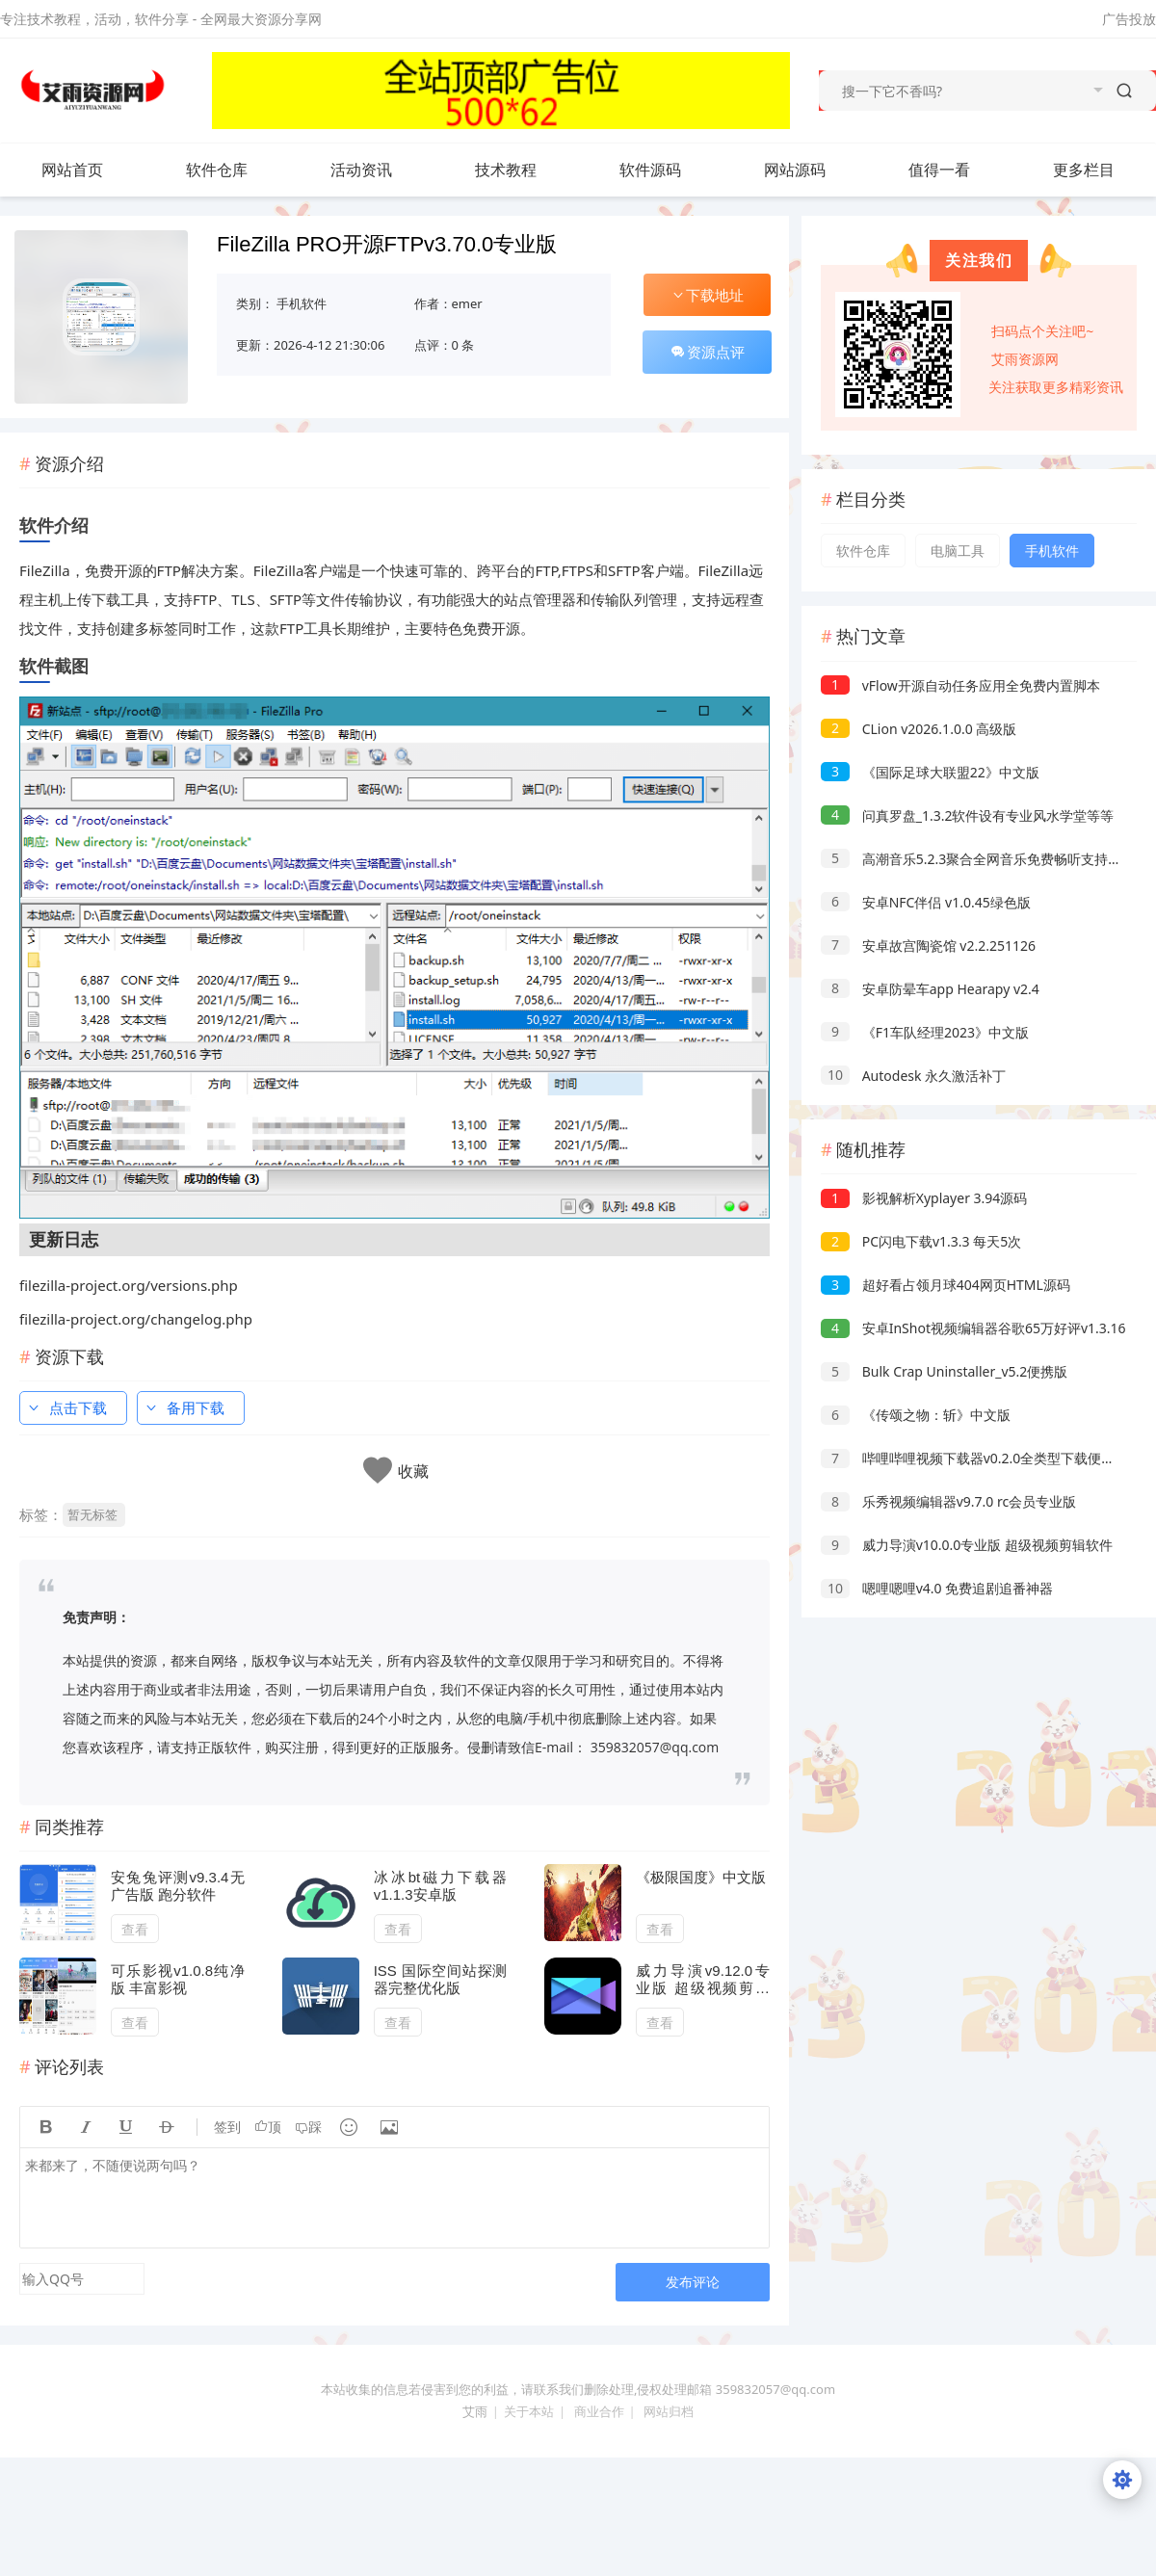 This screenshot has width=1156, height=2576. I want to click on 问真罗盘_1.3.2软件设有专业风水学堂等等, so click(967, 815).